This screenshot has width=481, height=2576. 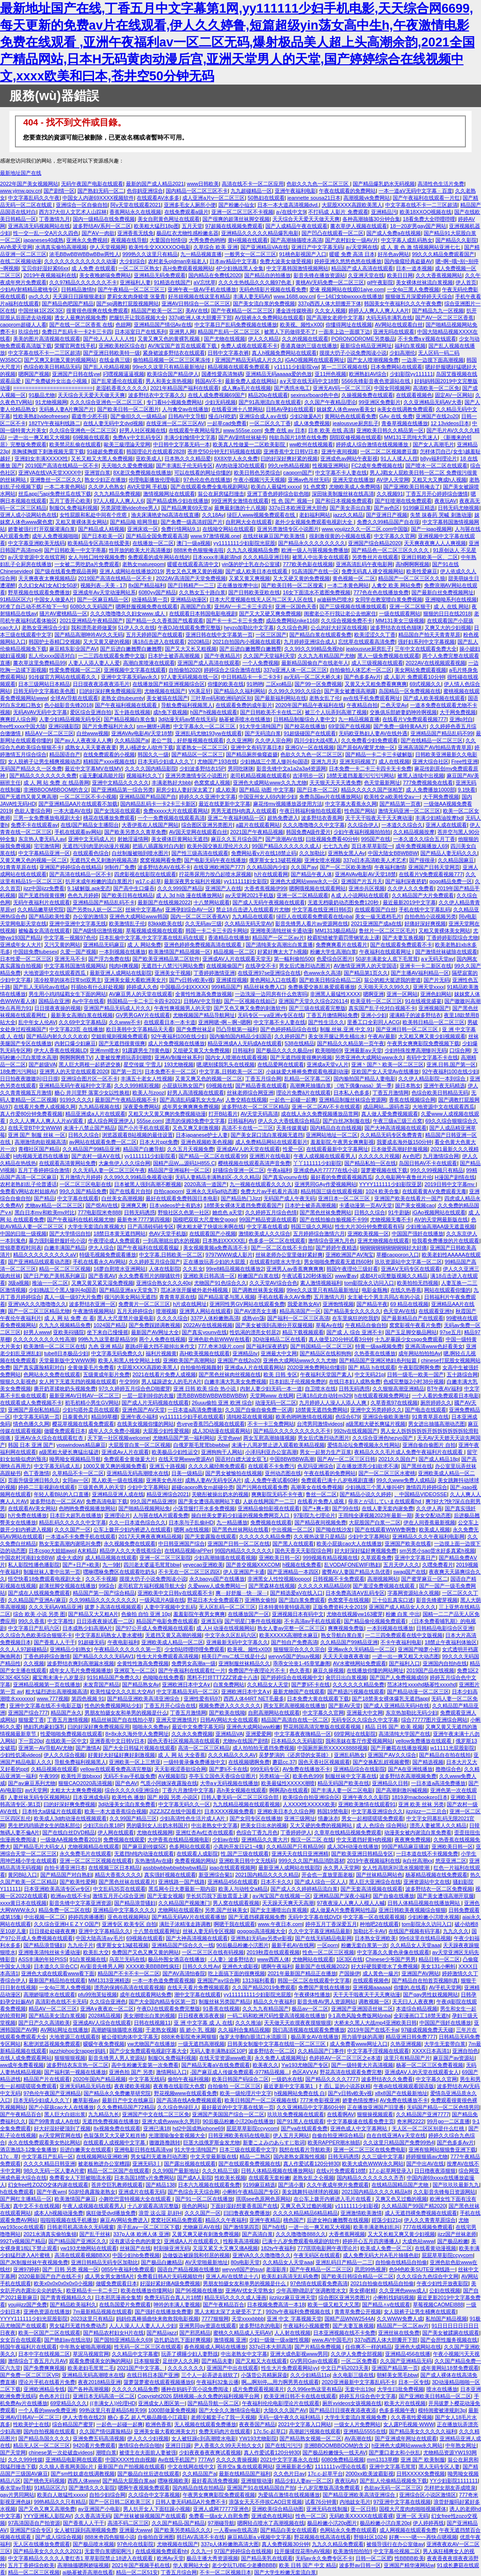 What do you see at coordinates (188, 1550) in the screenshot?
I see `在线精品视频raPPer` at bounding box center [188, 1550].